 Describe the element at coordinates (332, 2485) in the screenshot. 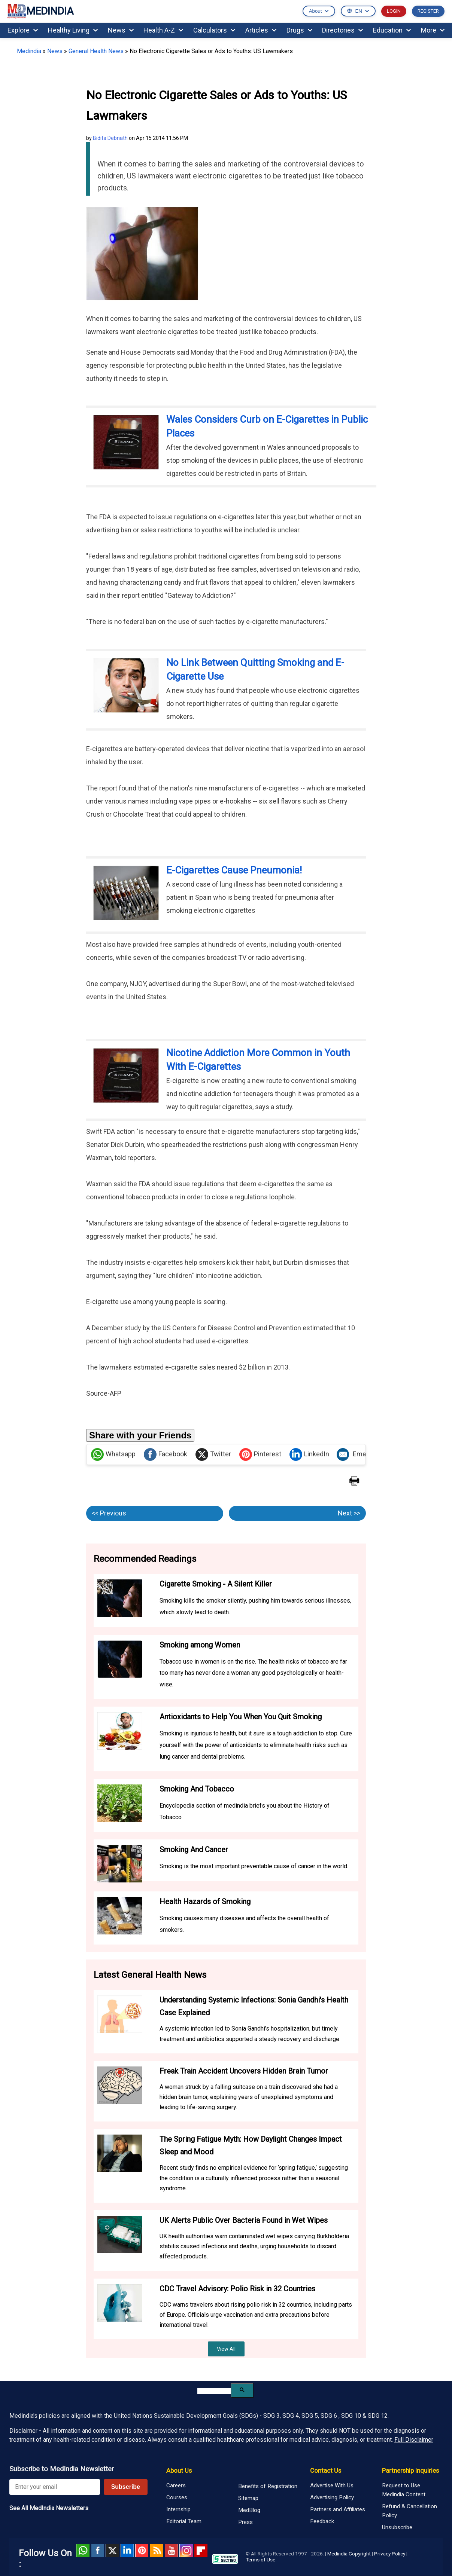

I see `Advertise With Us` at that location.